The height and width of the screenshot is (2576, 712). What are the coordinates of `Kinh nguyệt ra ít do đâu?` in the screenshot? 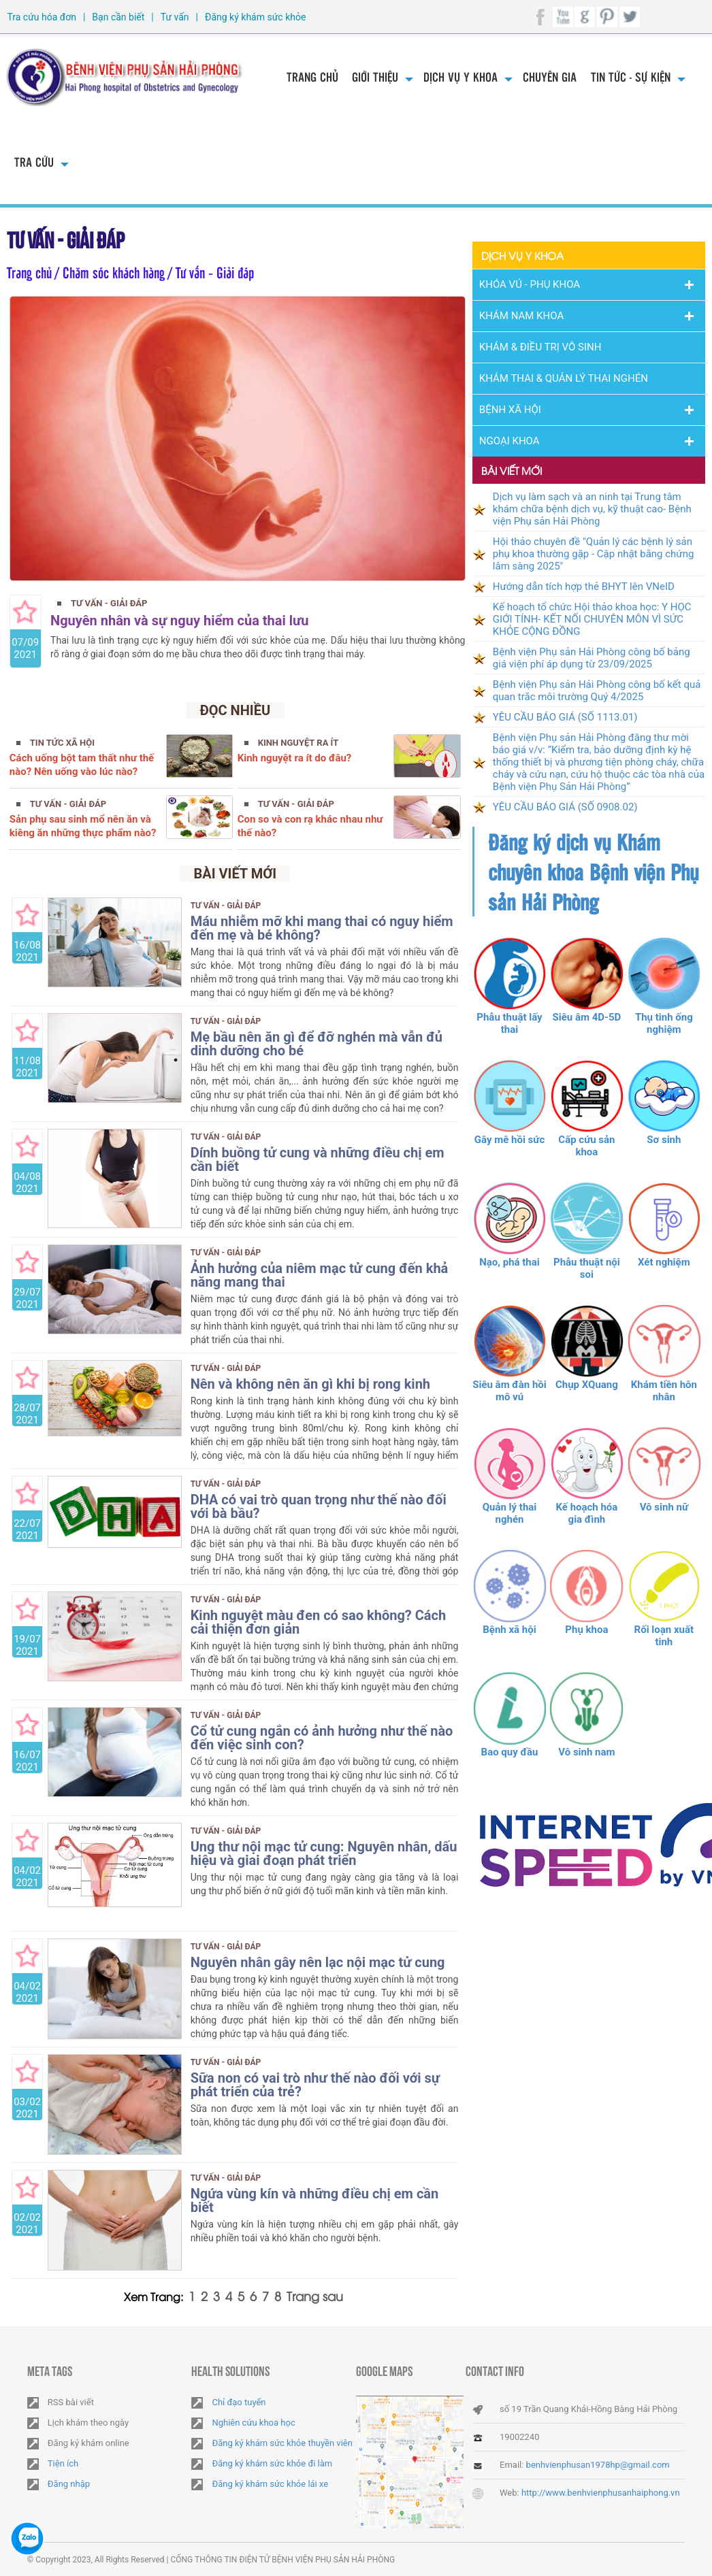 It's located at (295, 758).